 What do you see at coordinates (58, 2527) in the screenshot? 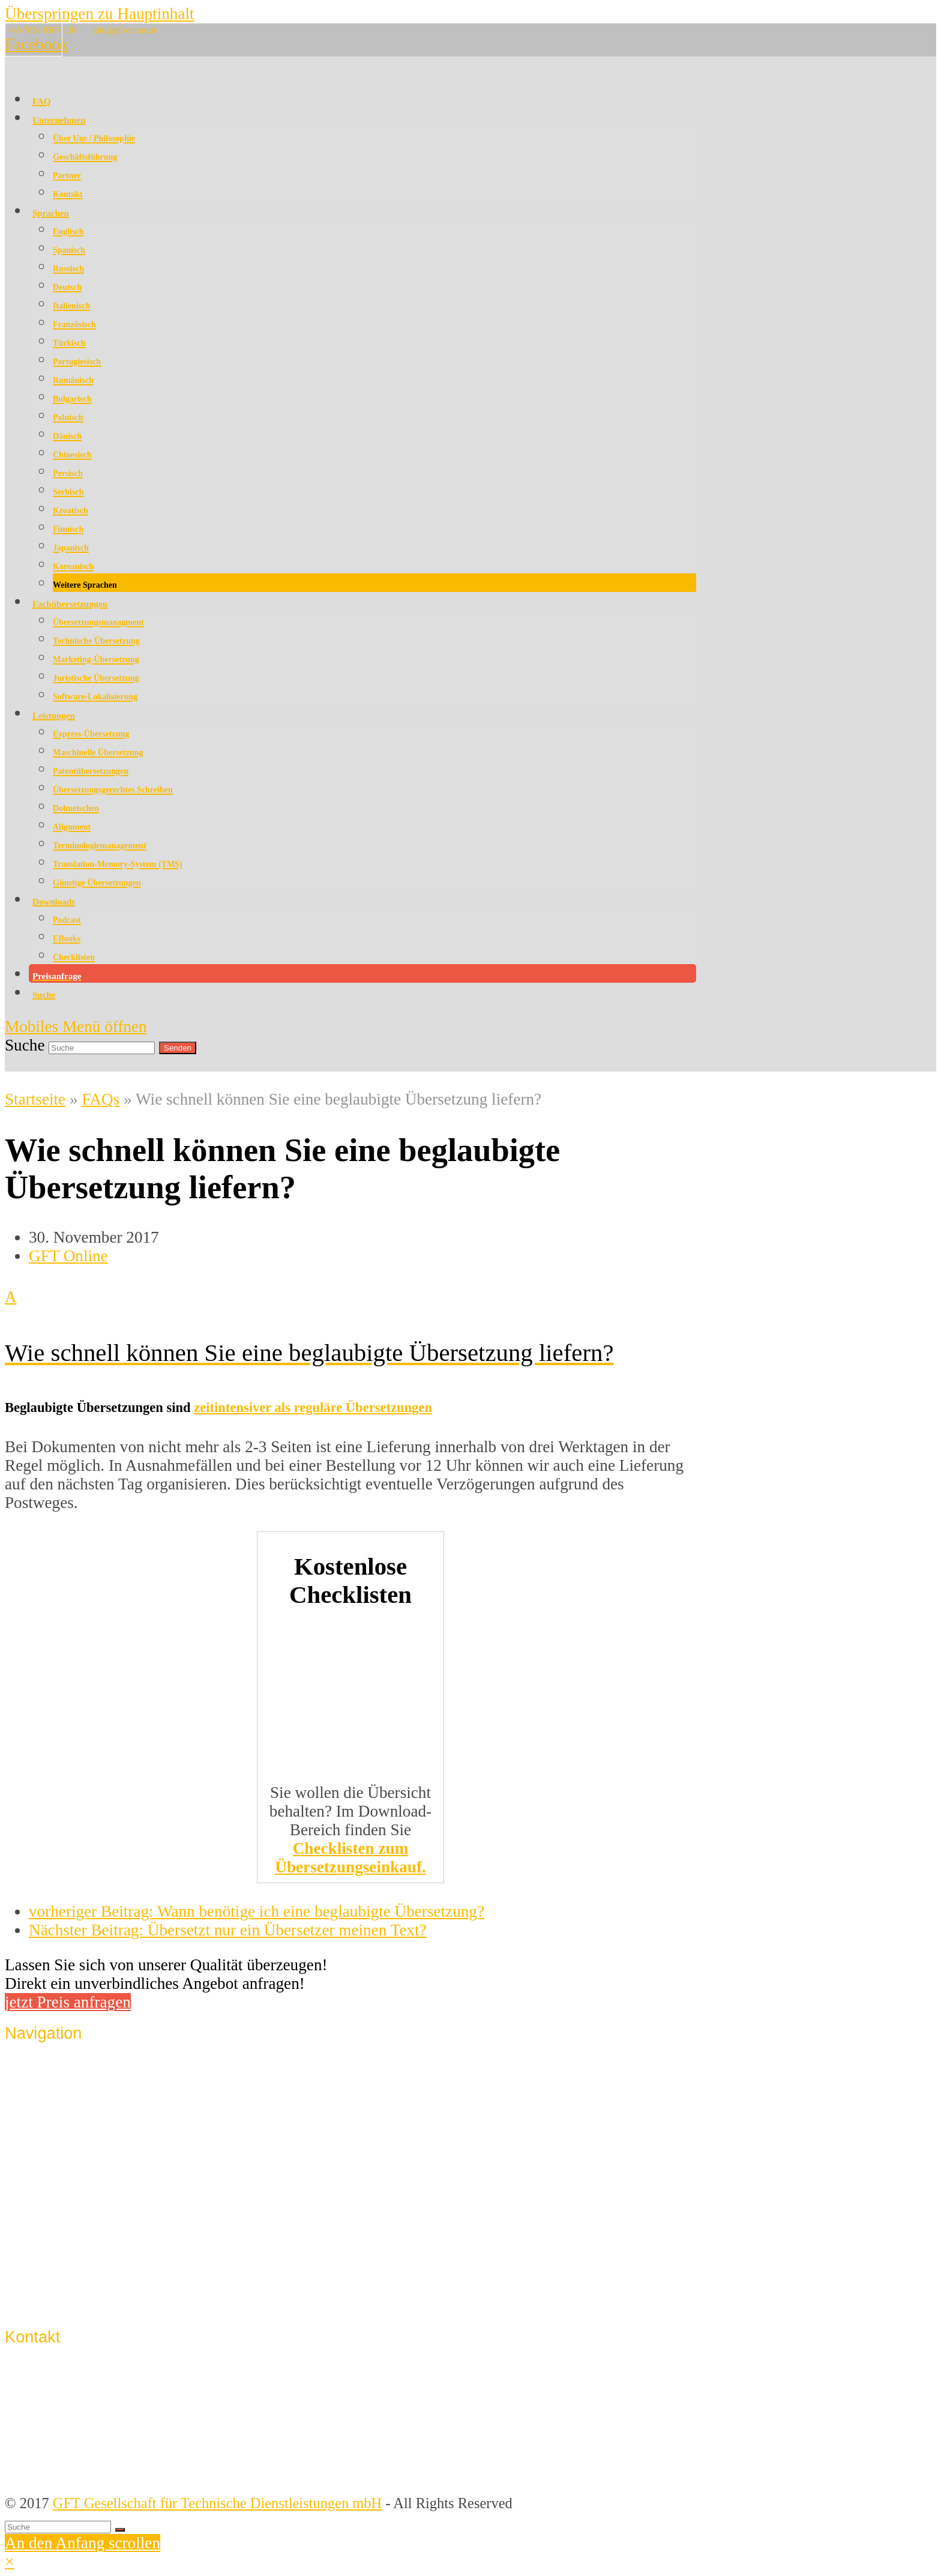
I see `[Suche]` at bounding box center [58, 2527].